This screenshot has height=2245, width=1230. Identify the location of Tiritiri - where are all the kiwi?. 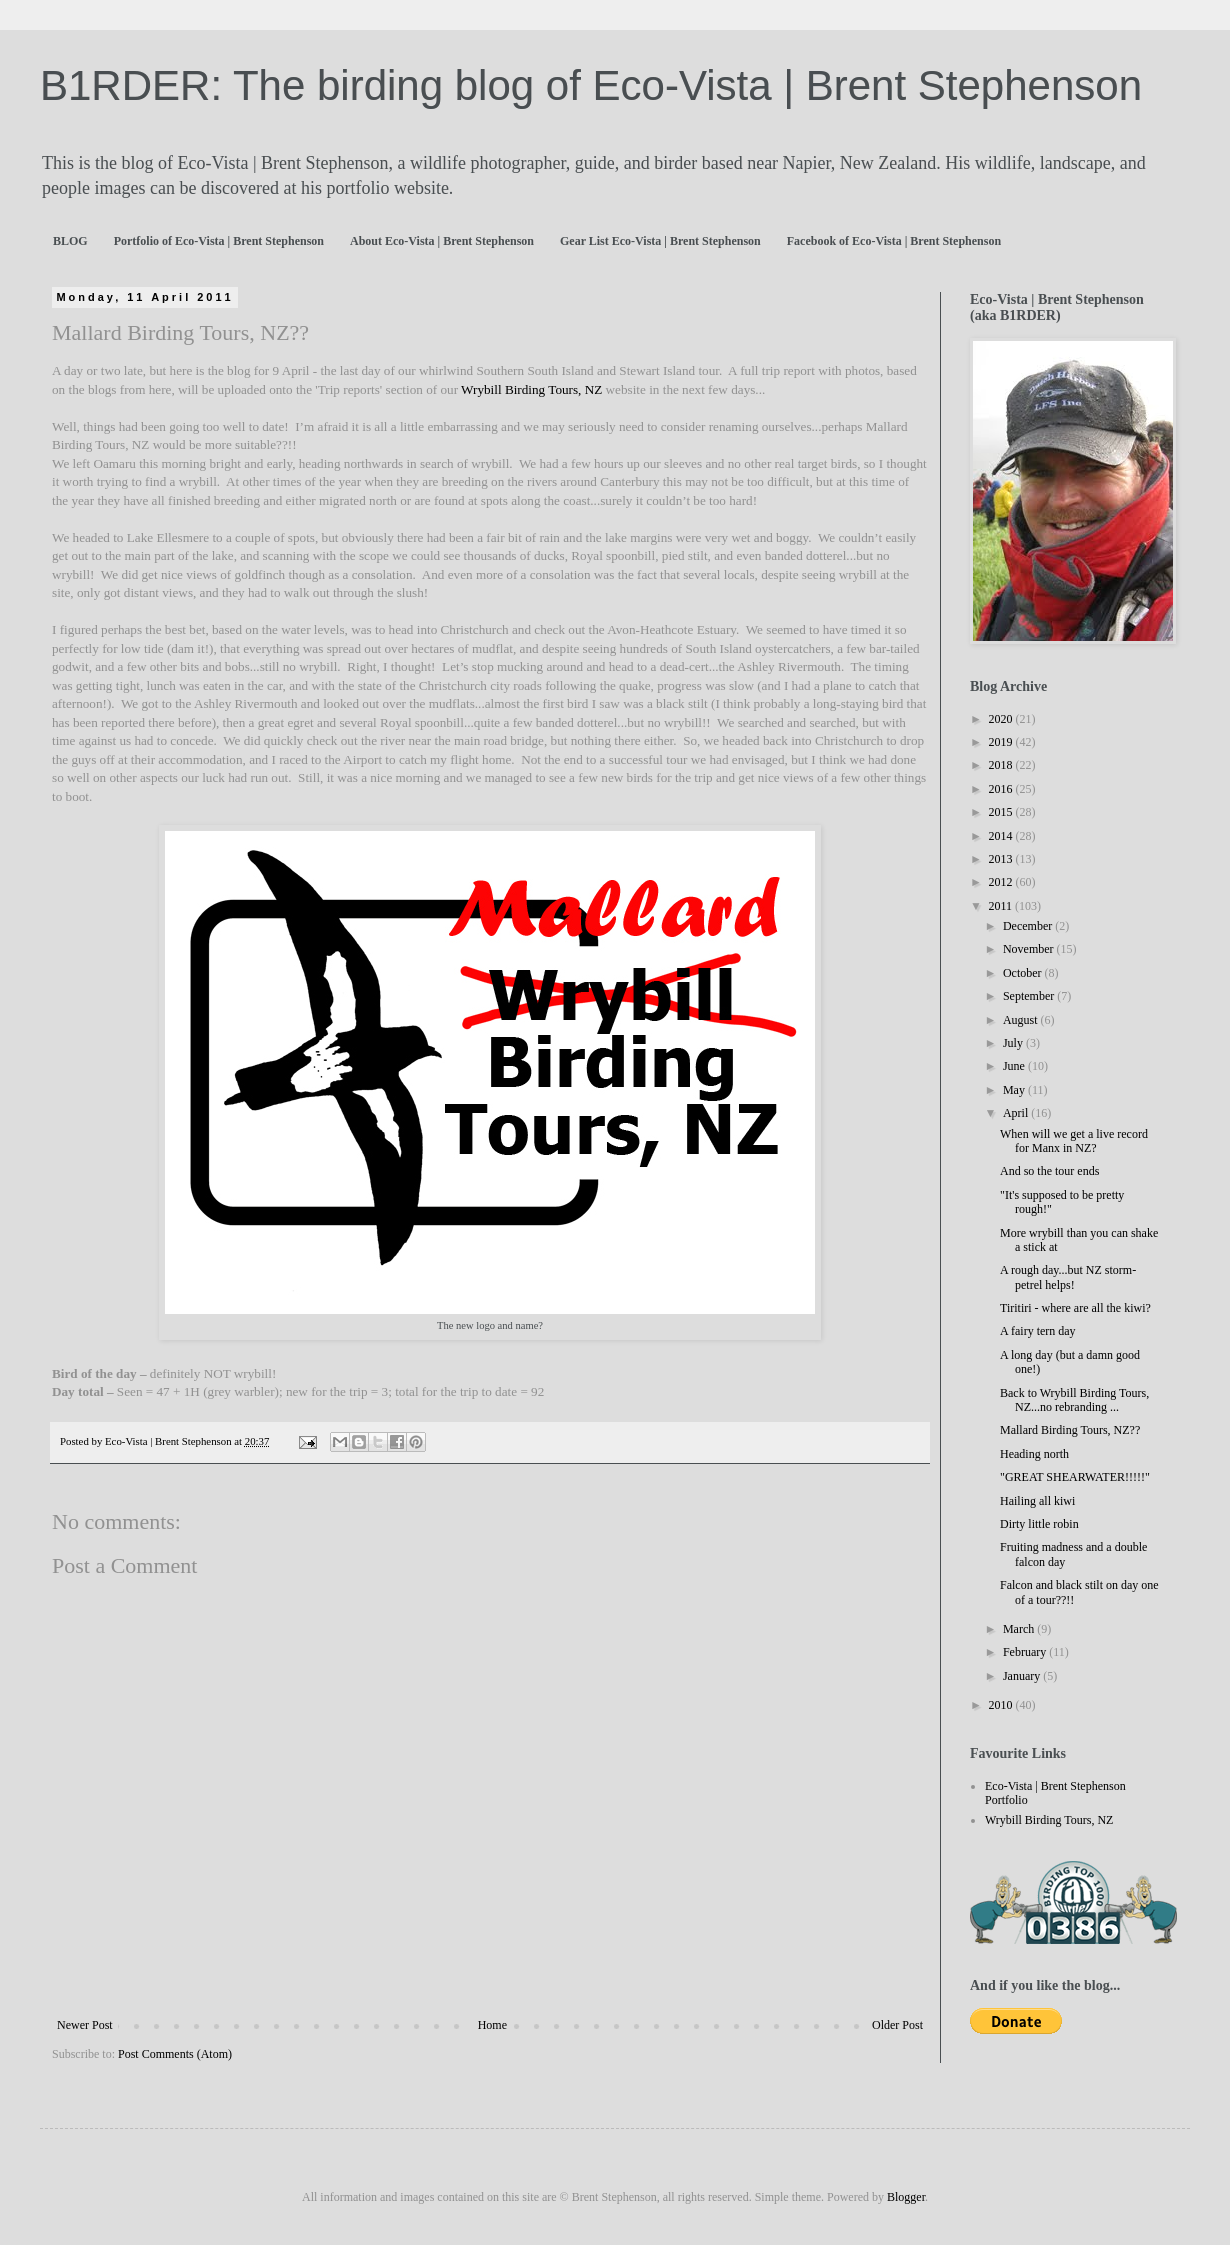
(1075, 1308).